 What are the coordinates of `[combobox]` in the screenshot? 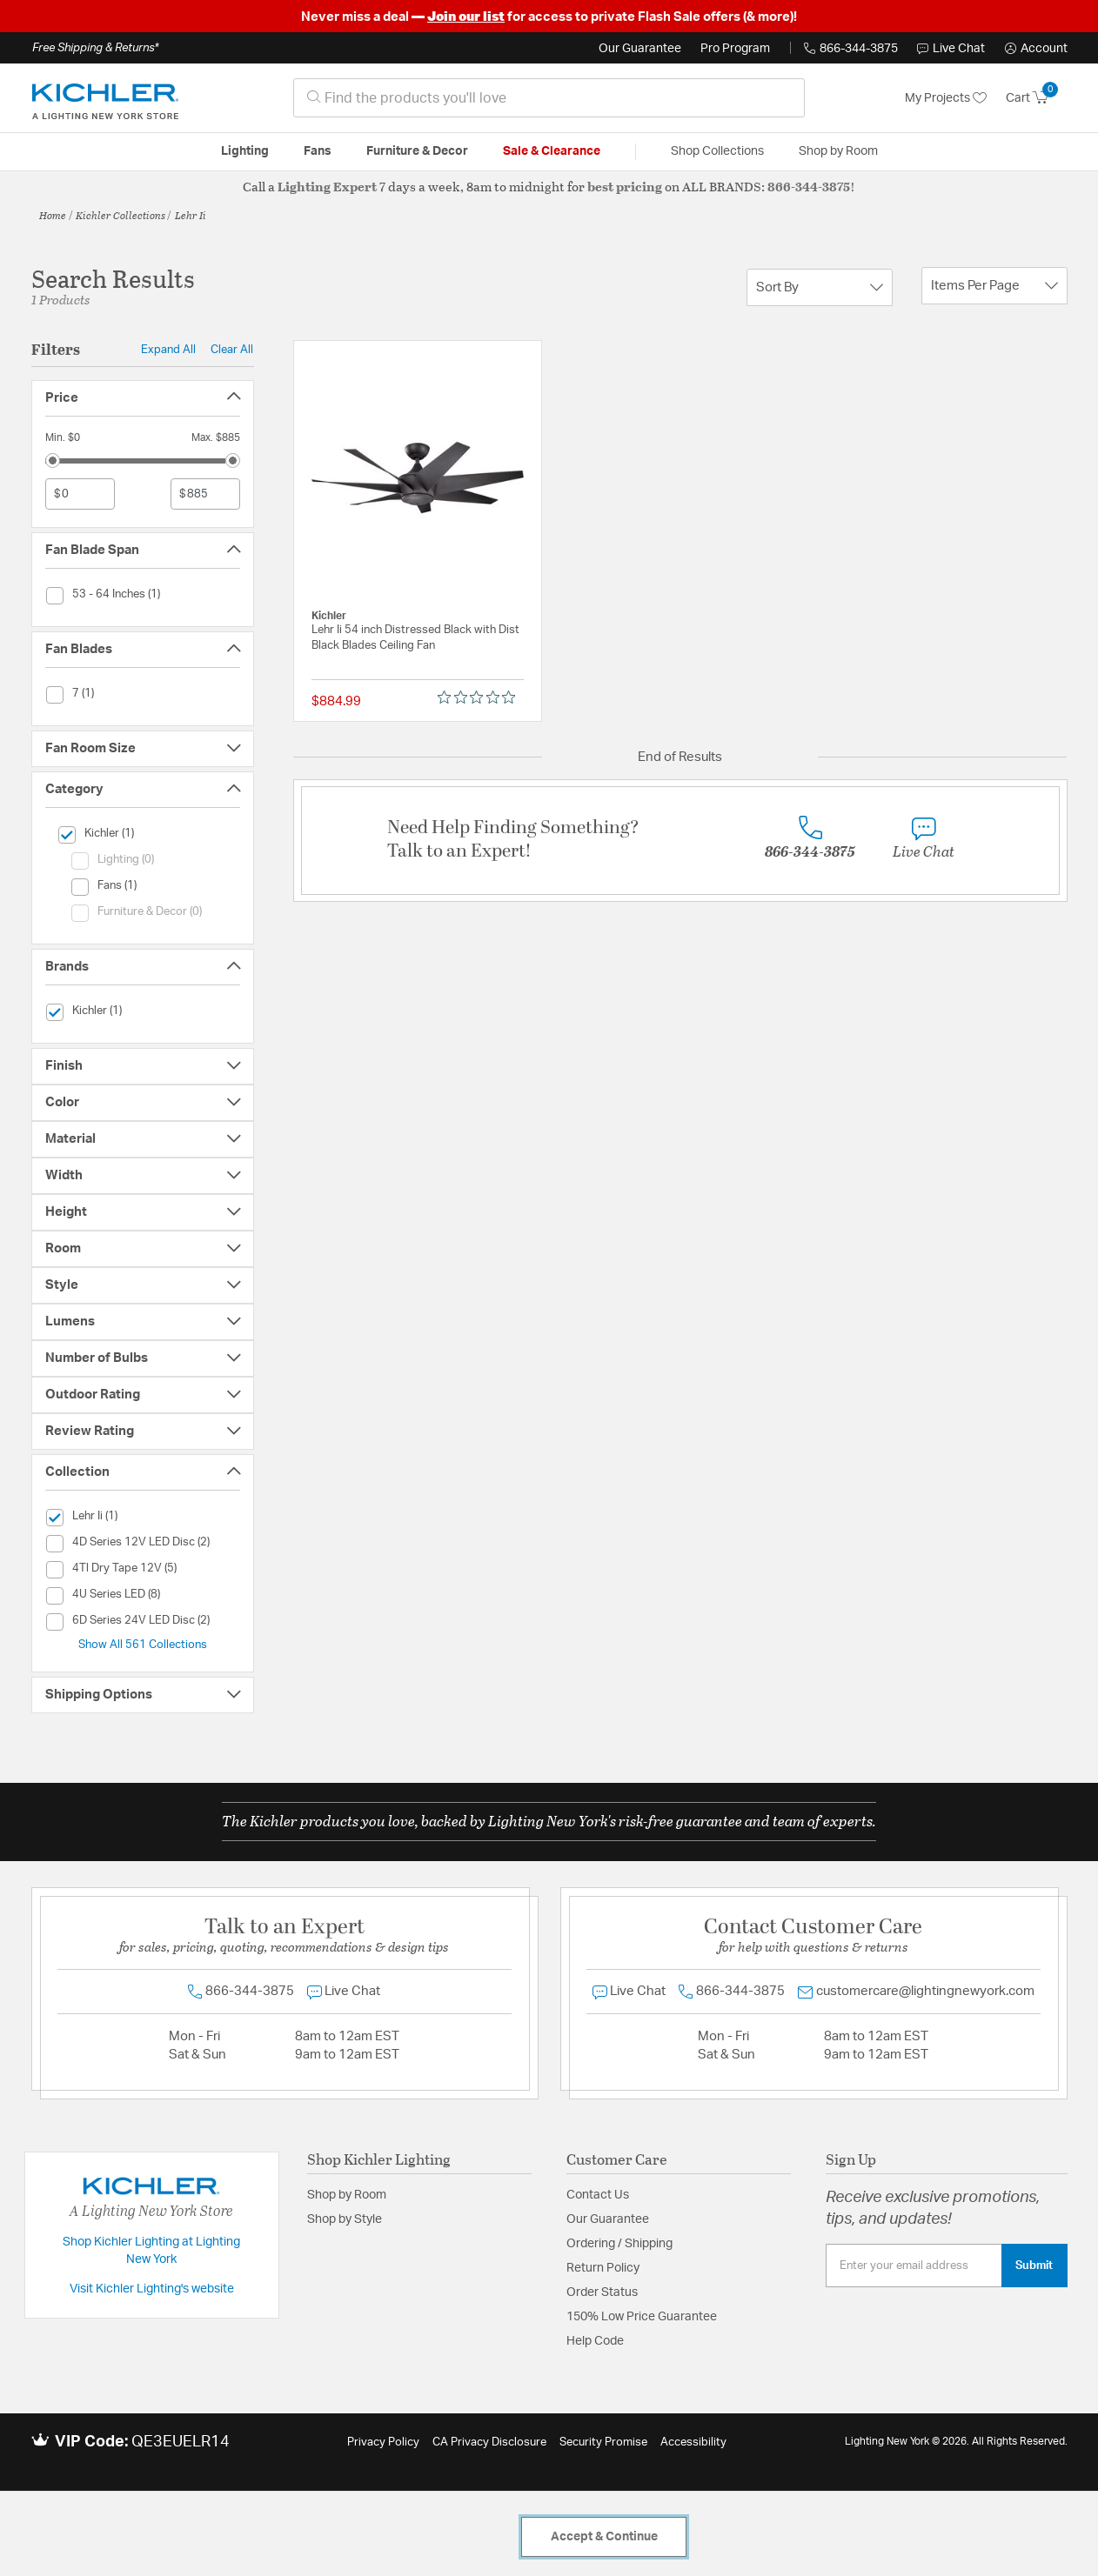 It's located at (549, 97).